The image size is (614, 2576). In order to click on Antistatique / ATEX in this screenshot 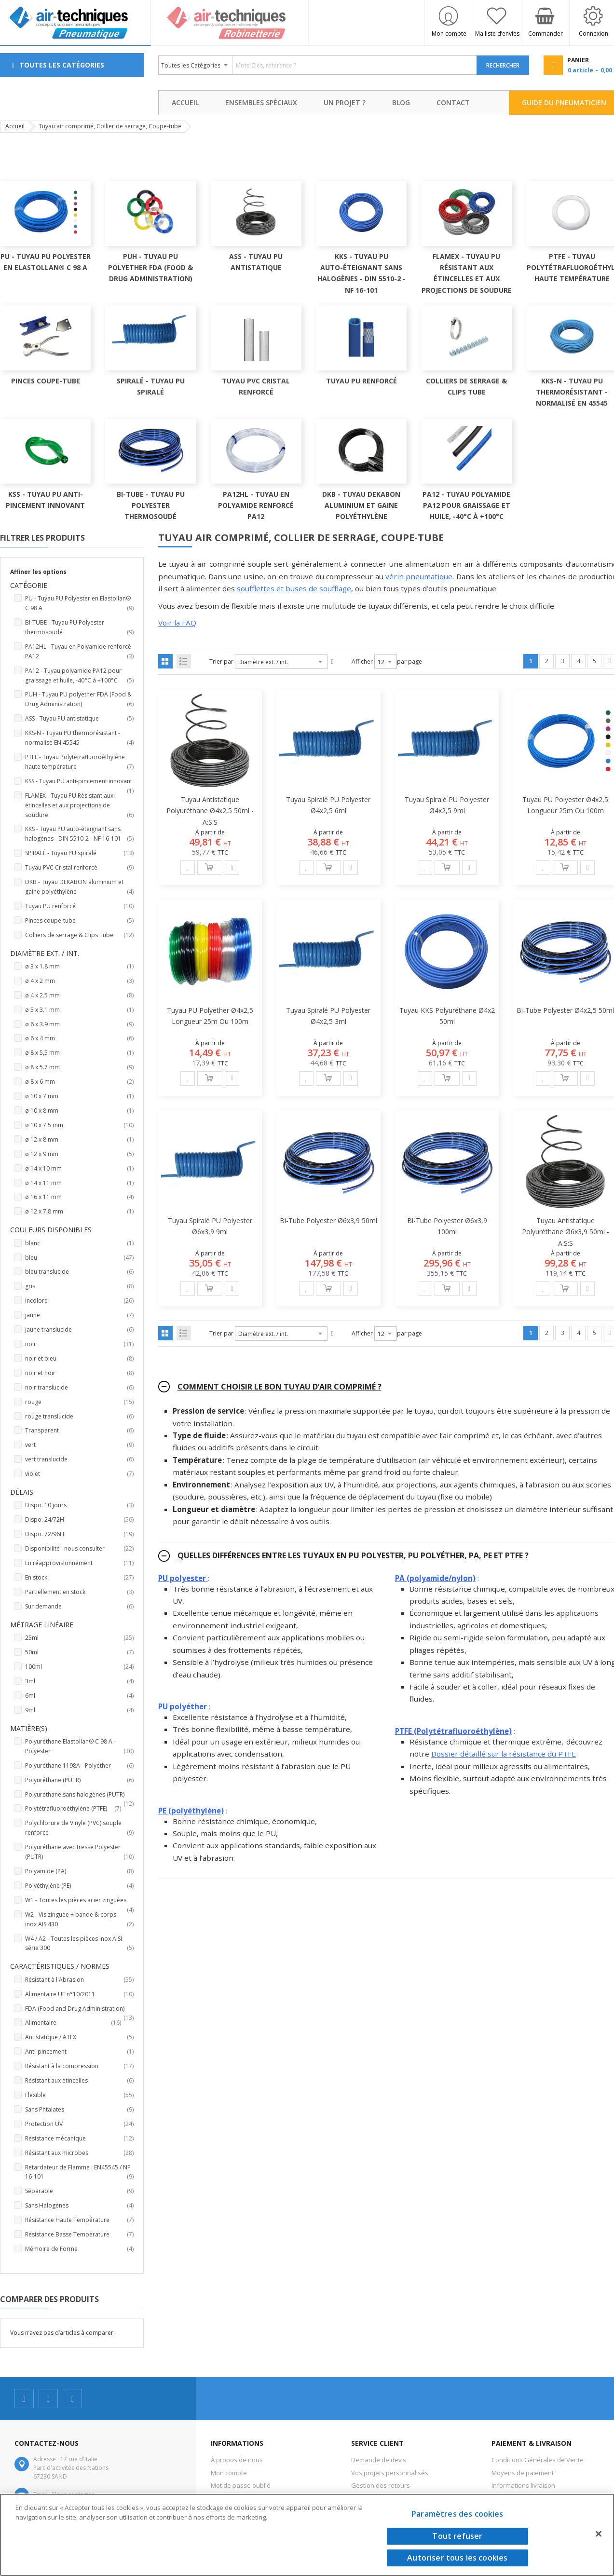, I will do `click(79, 2037)`.